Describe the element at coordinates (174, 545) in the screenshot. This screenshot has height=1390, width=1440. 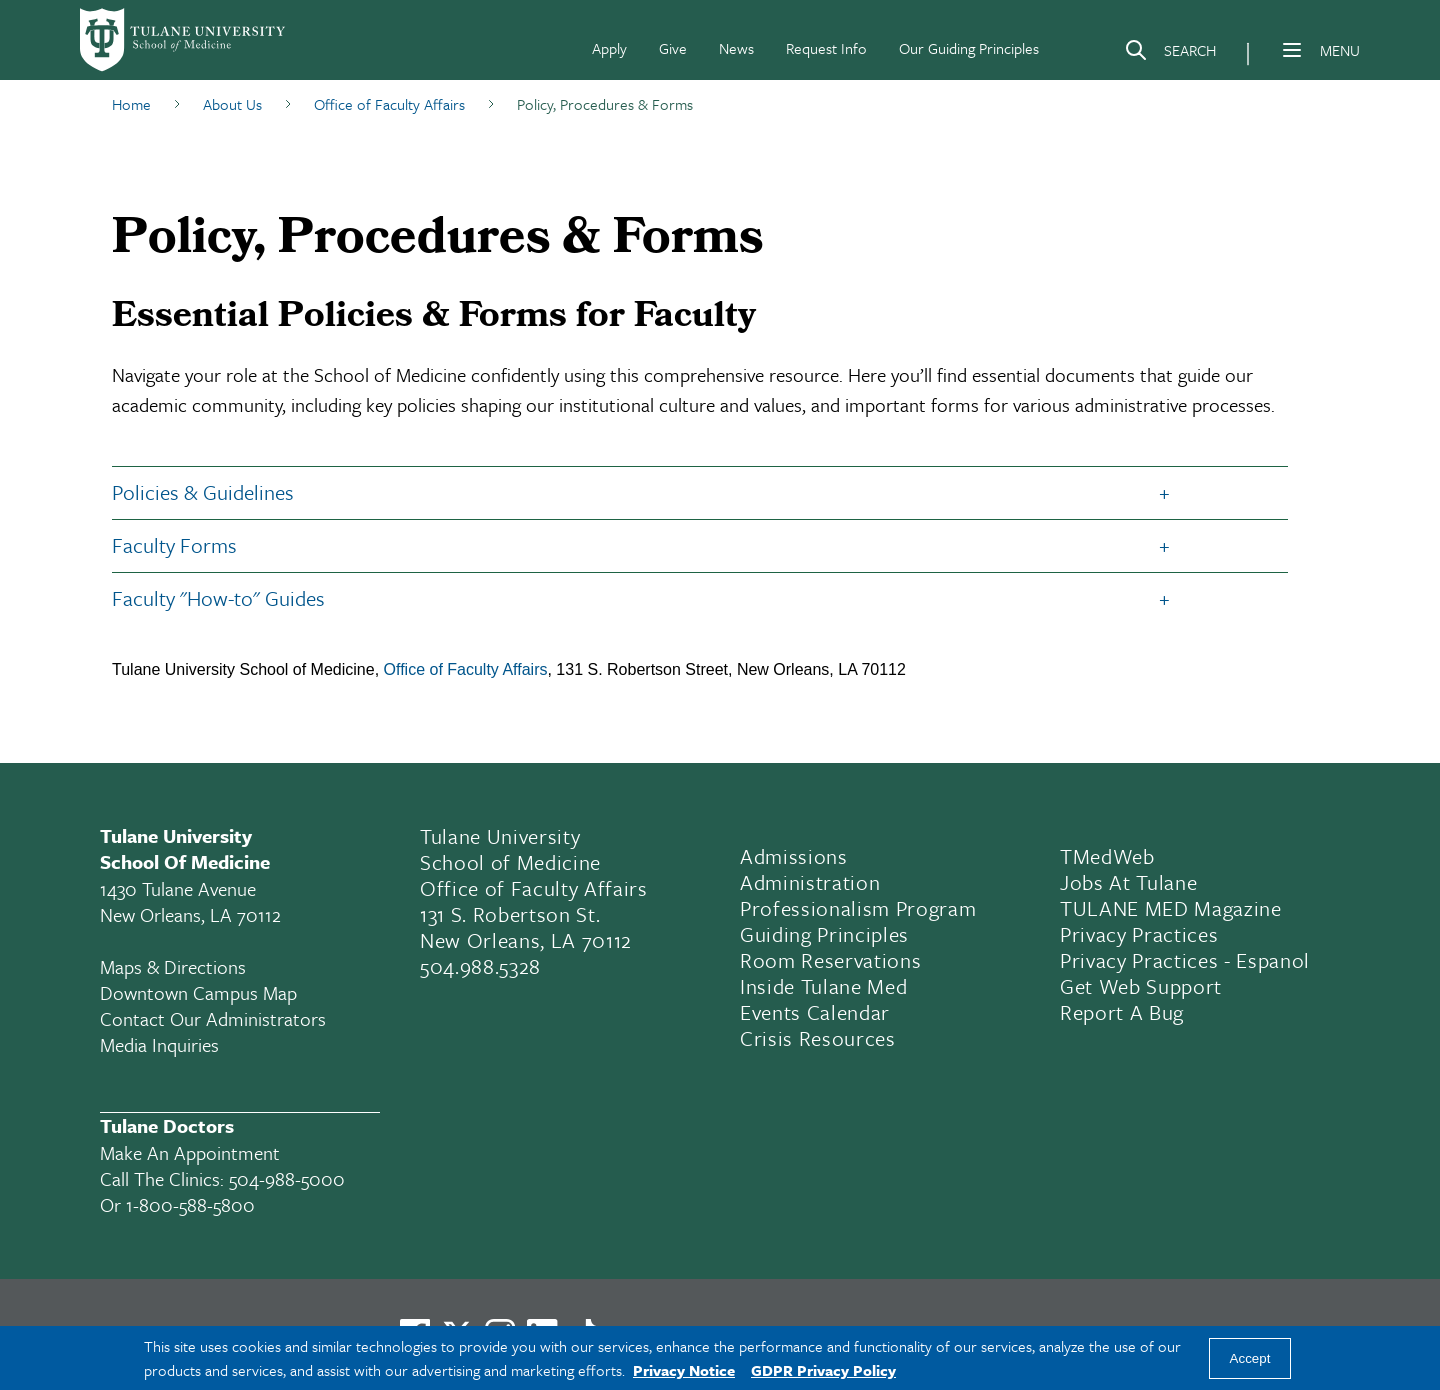
I see `Faculty Forms` at that location.